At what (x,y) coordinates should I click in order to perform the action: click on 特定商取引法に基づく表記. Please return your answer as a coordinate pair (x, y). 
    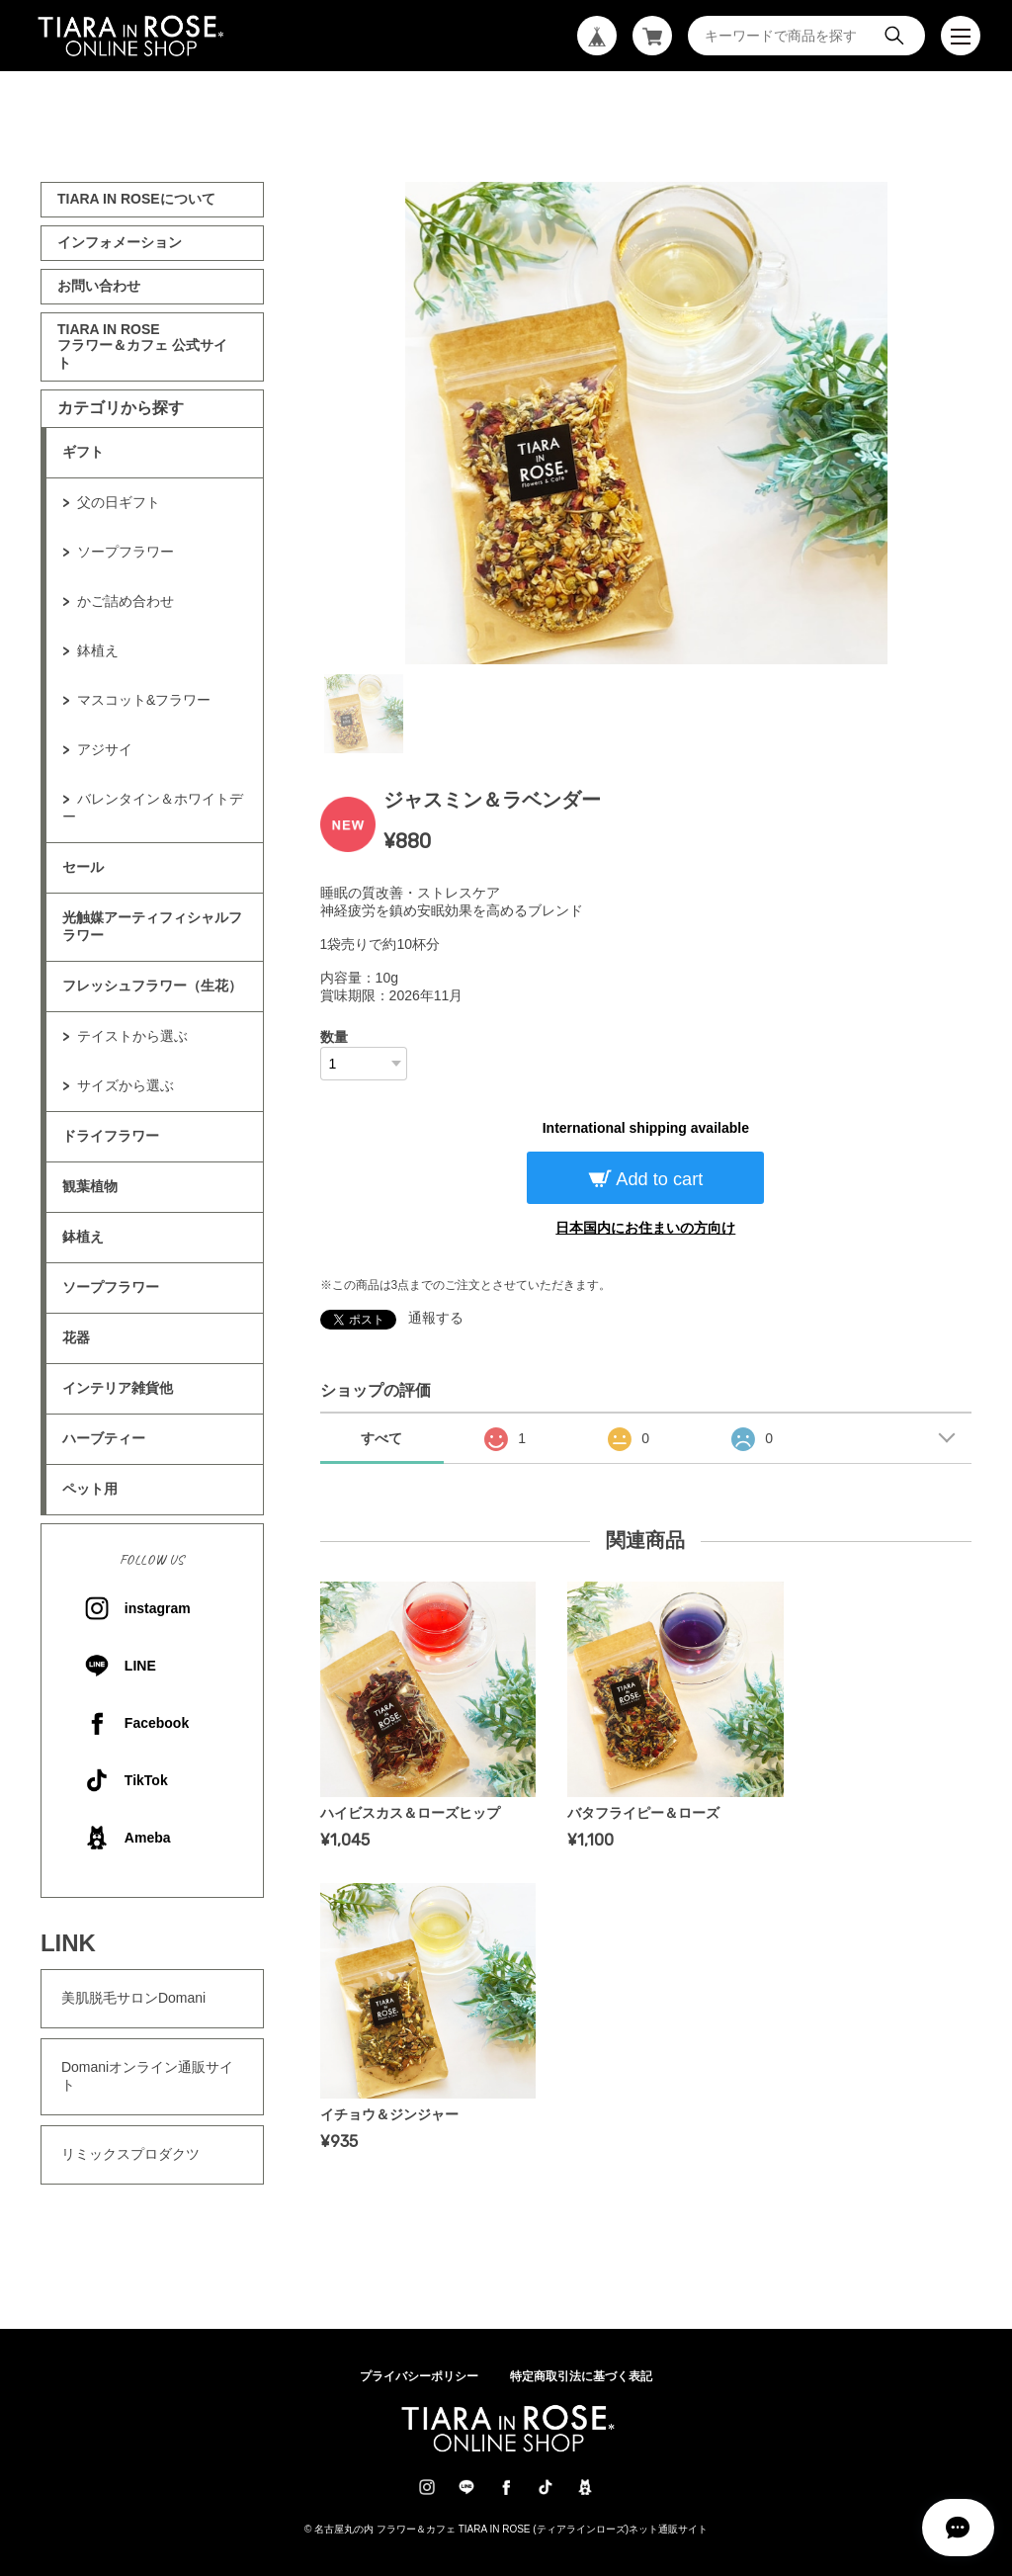
    Looking at the image, I should click on (581, 2376).